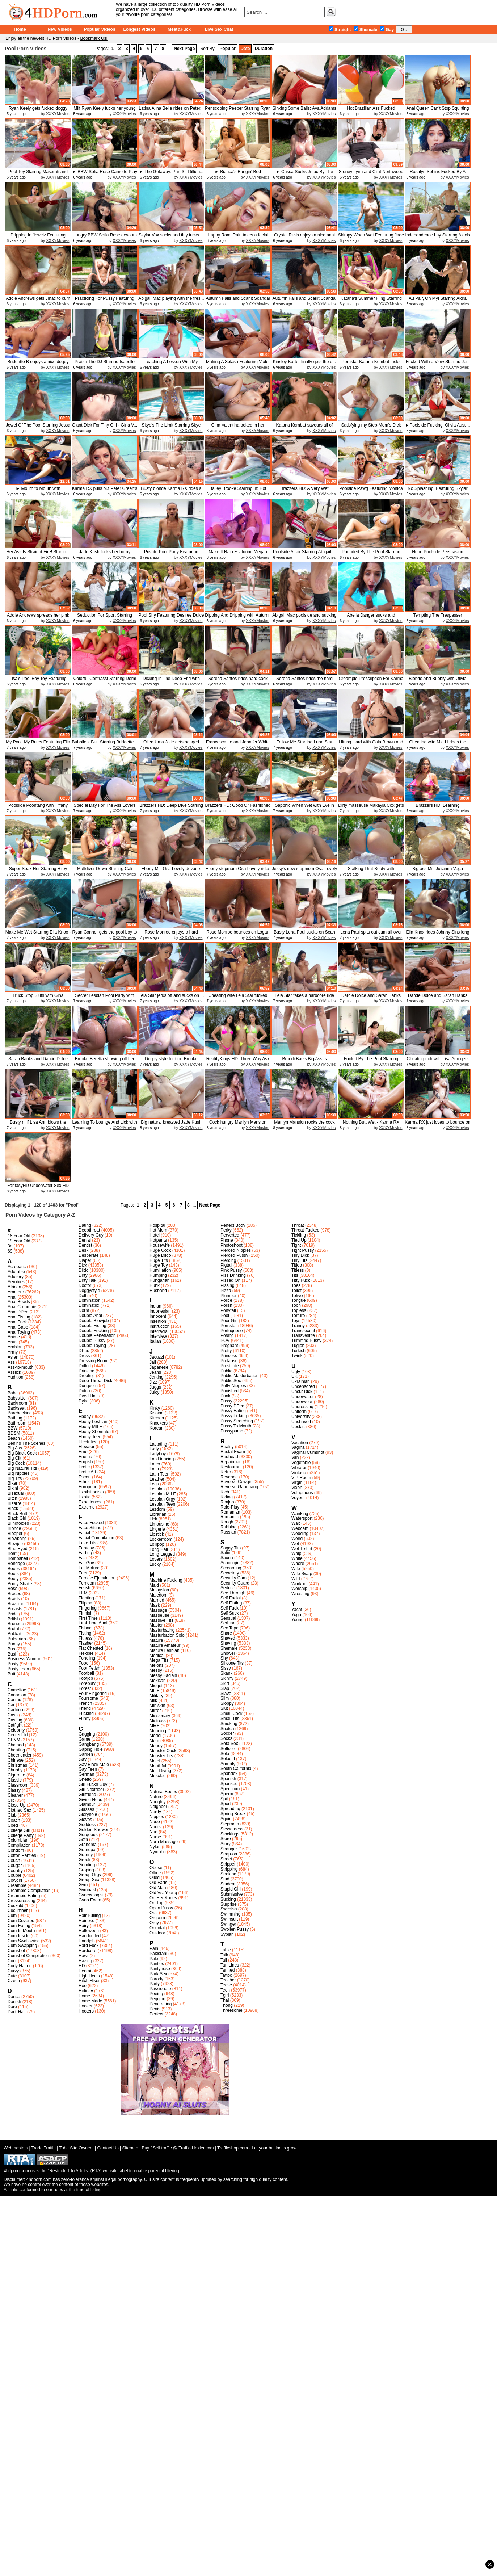 This screenshot has width=497, height=2576. What do you see at coordinates (228, 1848) in the screenshot?
I see `Stranger` at bounding box center [228, 1848].